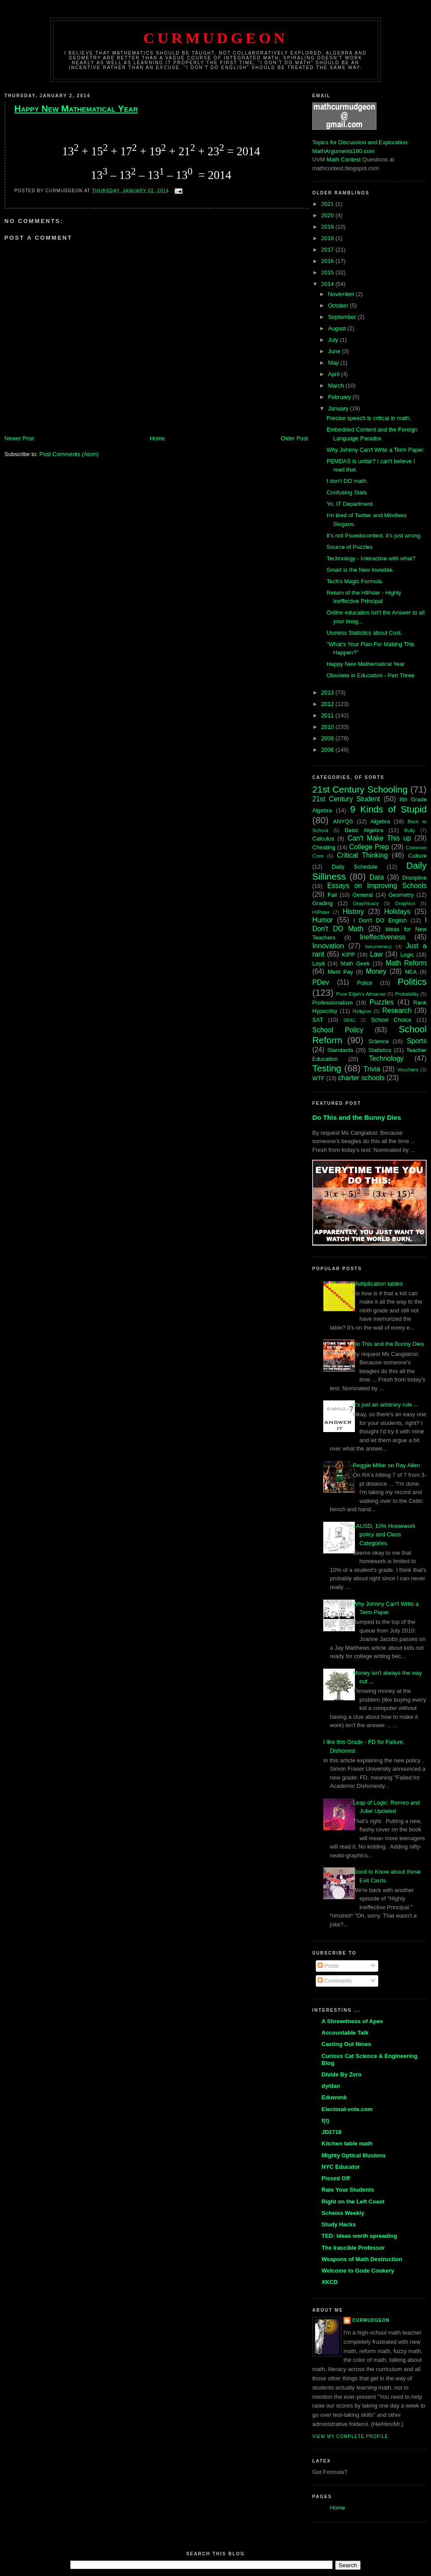 The height and width of the screenshot is (2576, 431). I want to click on School Policy, so click(337, 1030).